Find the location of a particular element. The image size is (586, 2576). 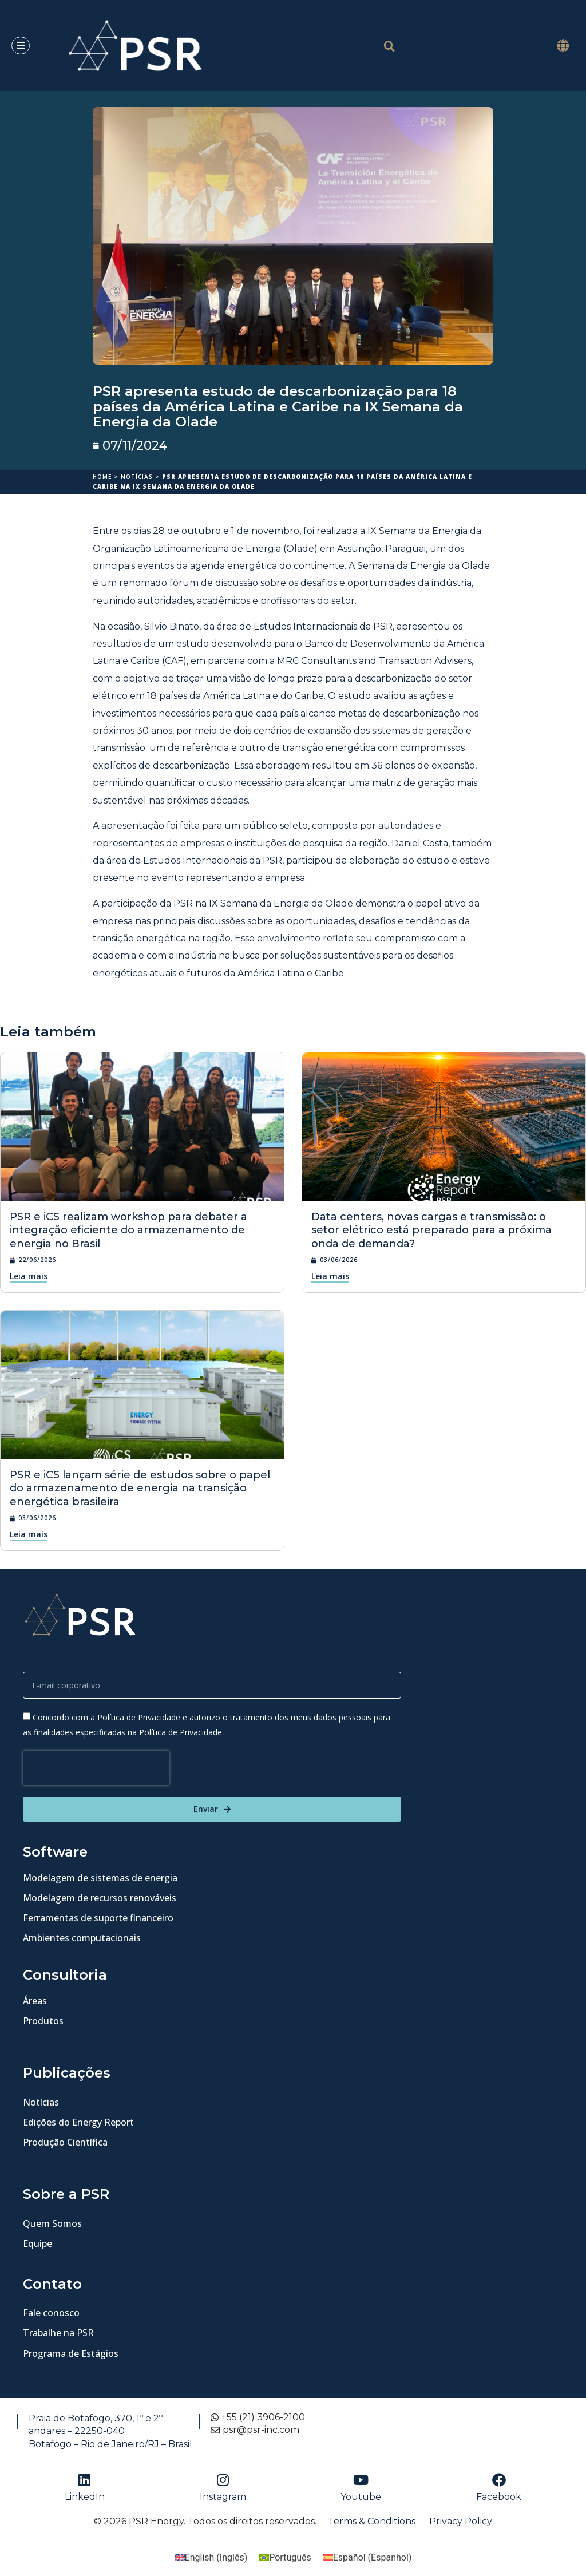

Produtos is located at coordinates (43, 2021).